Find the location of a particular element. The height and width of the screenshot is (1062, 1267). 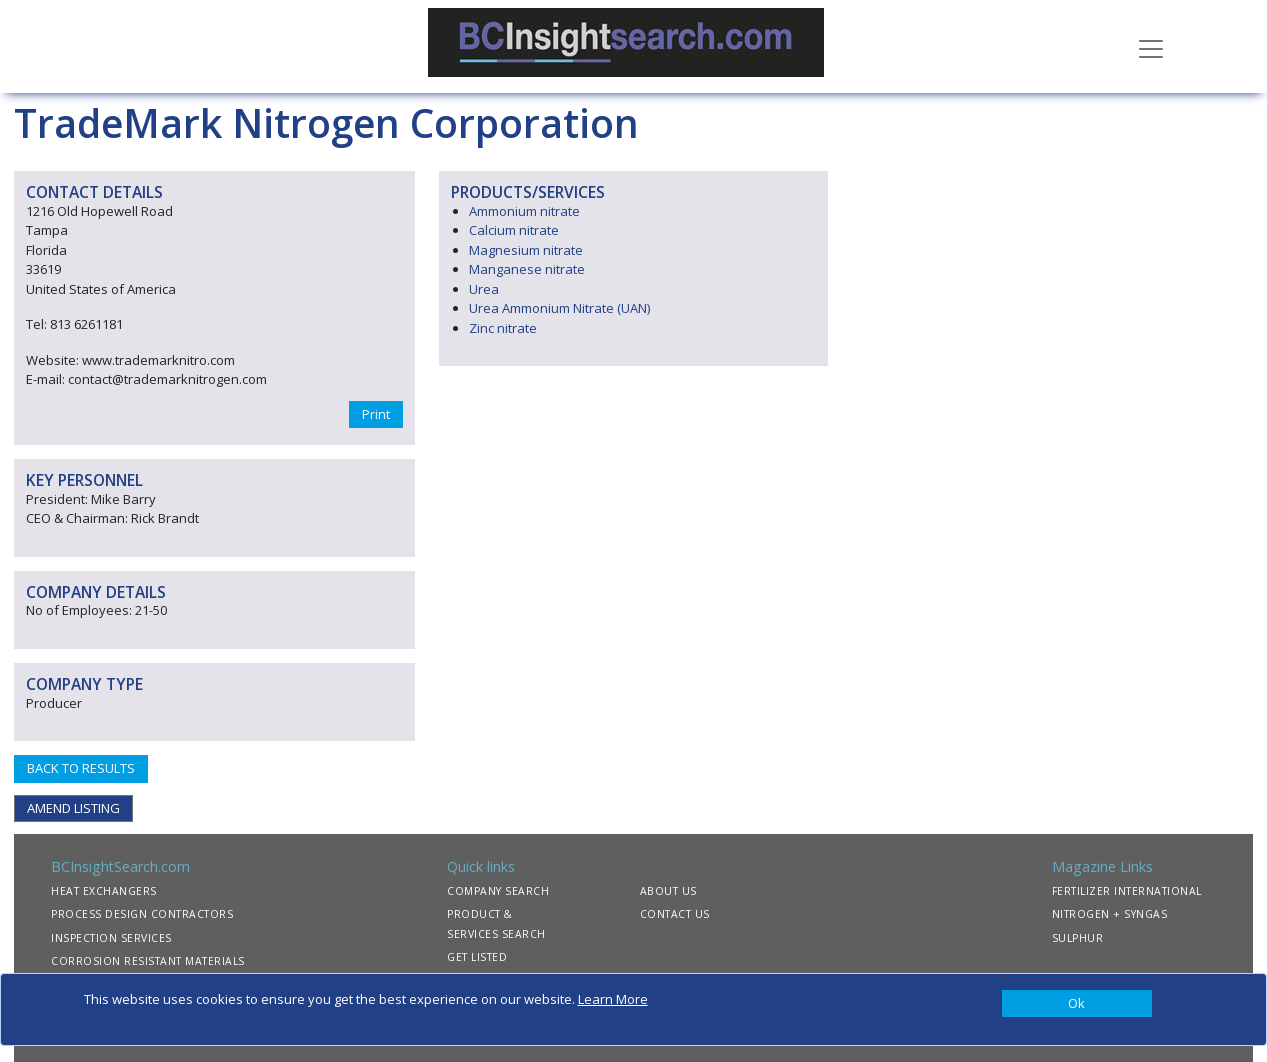

Magnesium nitrate is located at coordinates (526, 250).